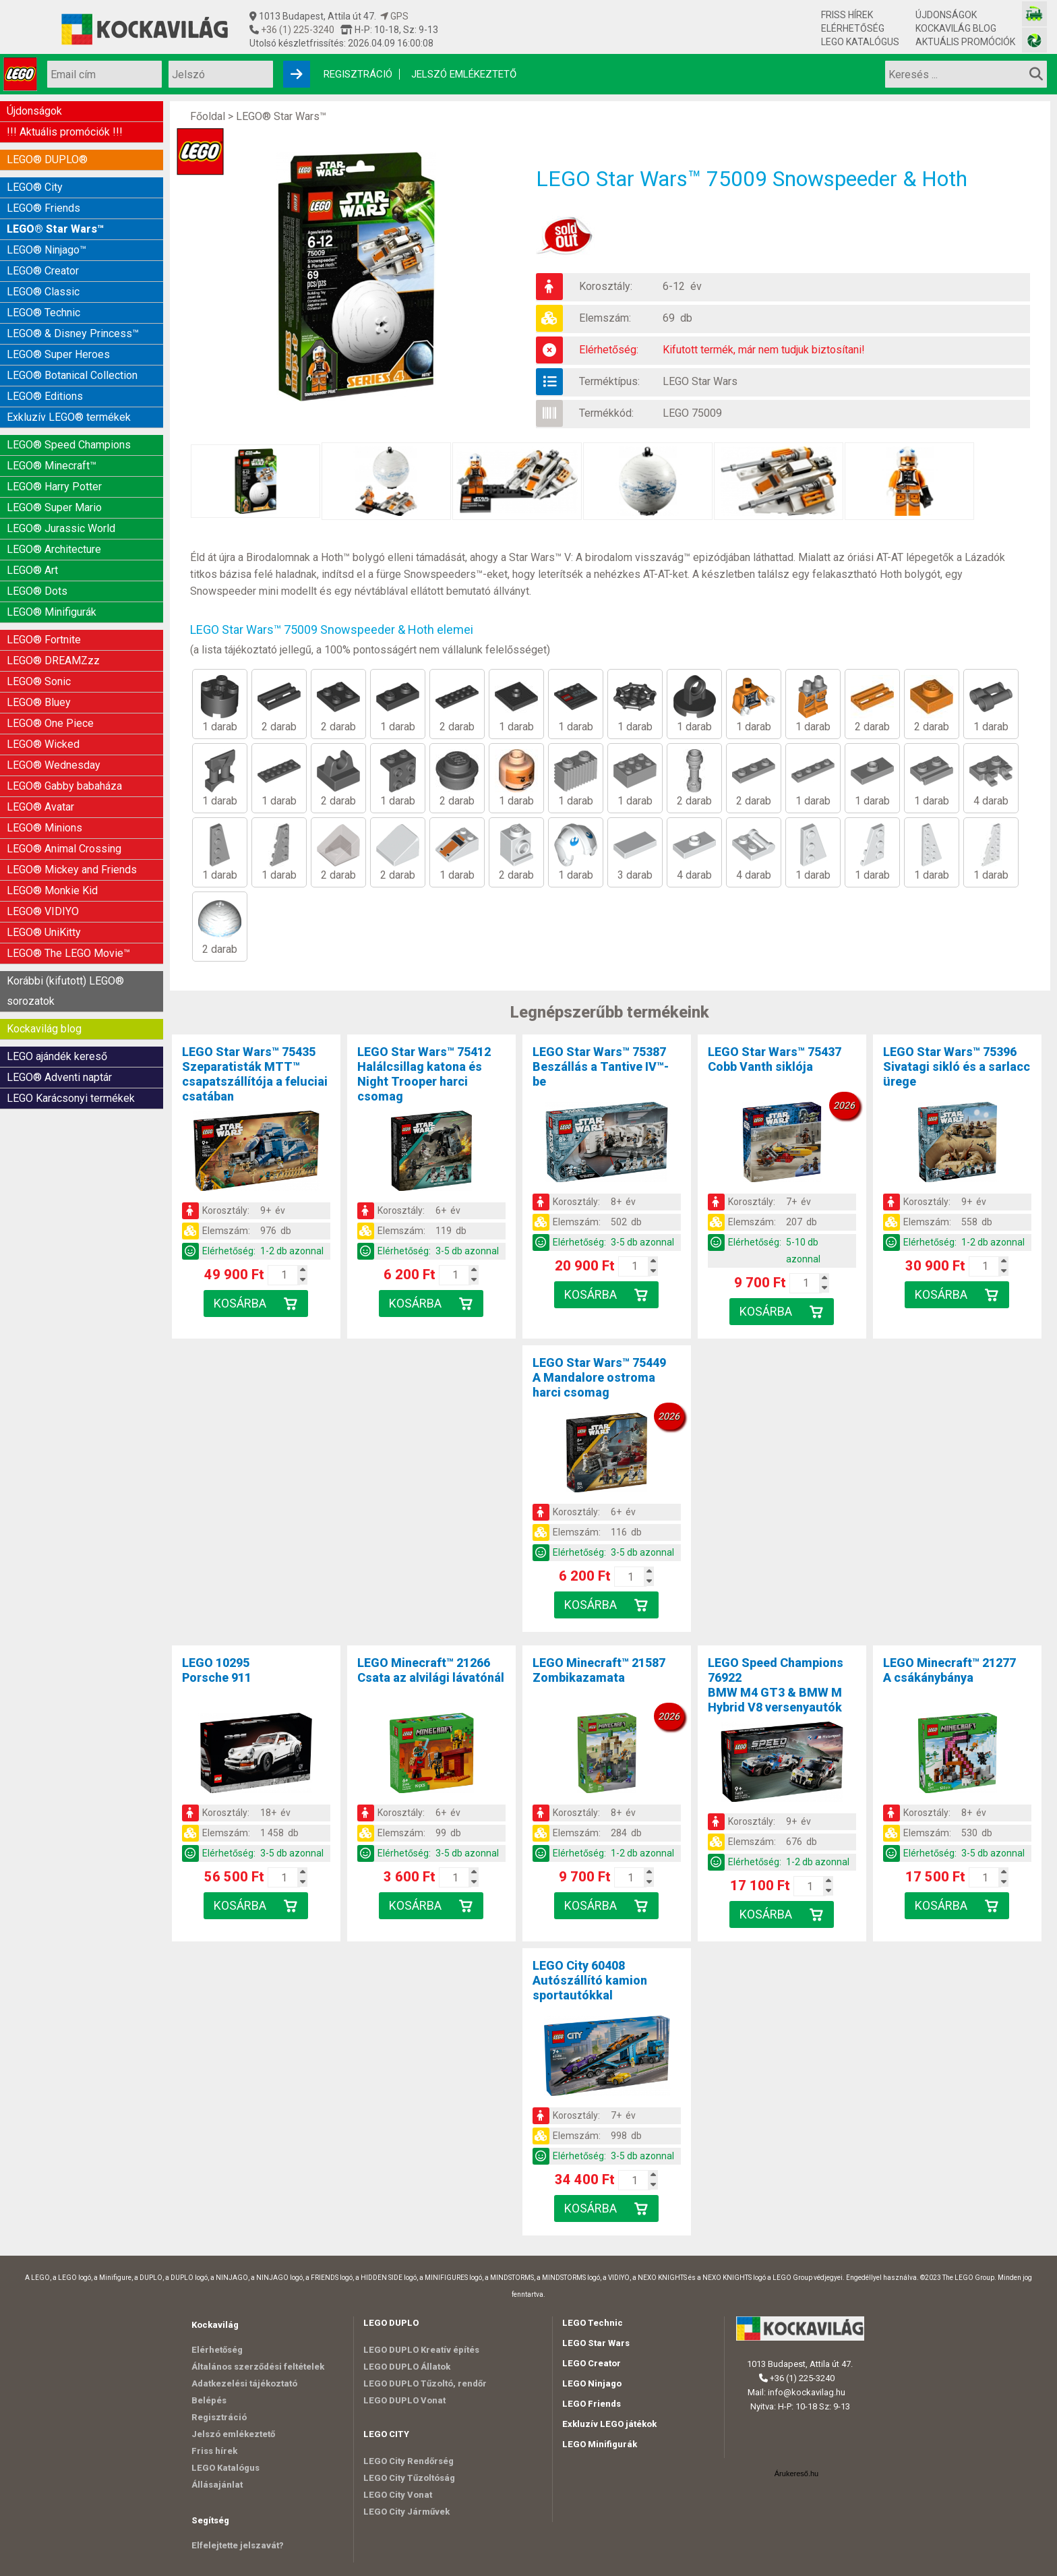 This screenshot has height=2576, width=1057. Describe the element at coordinates (217, 2485) in the screenshot. I see `Állásajánlat` at that location.